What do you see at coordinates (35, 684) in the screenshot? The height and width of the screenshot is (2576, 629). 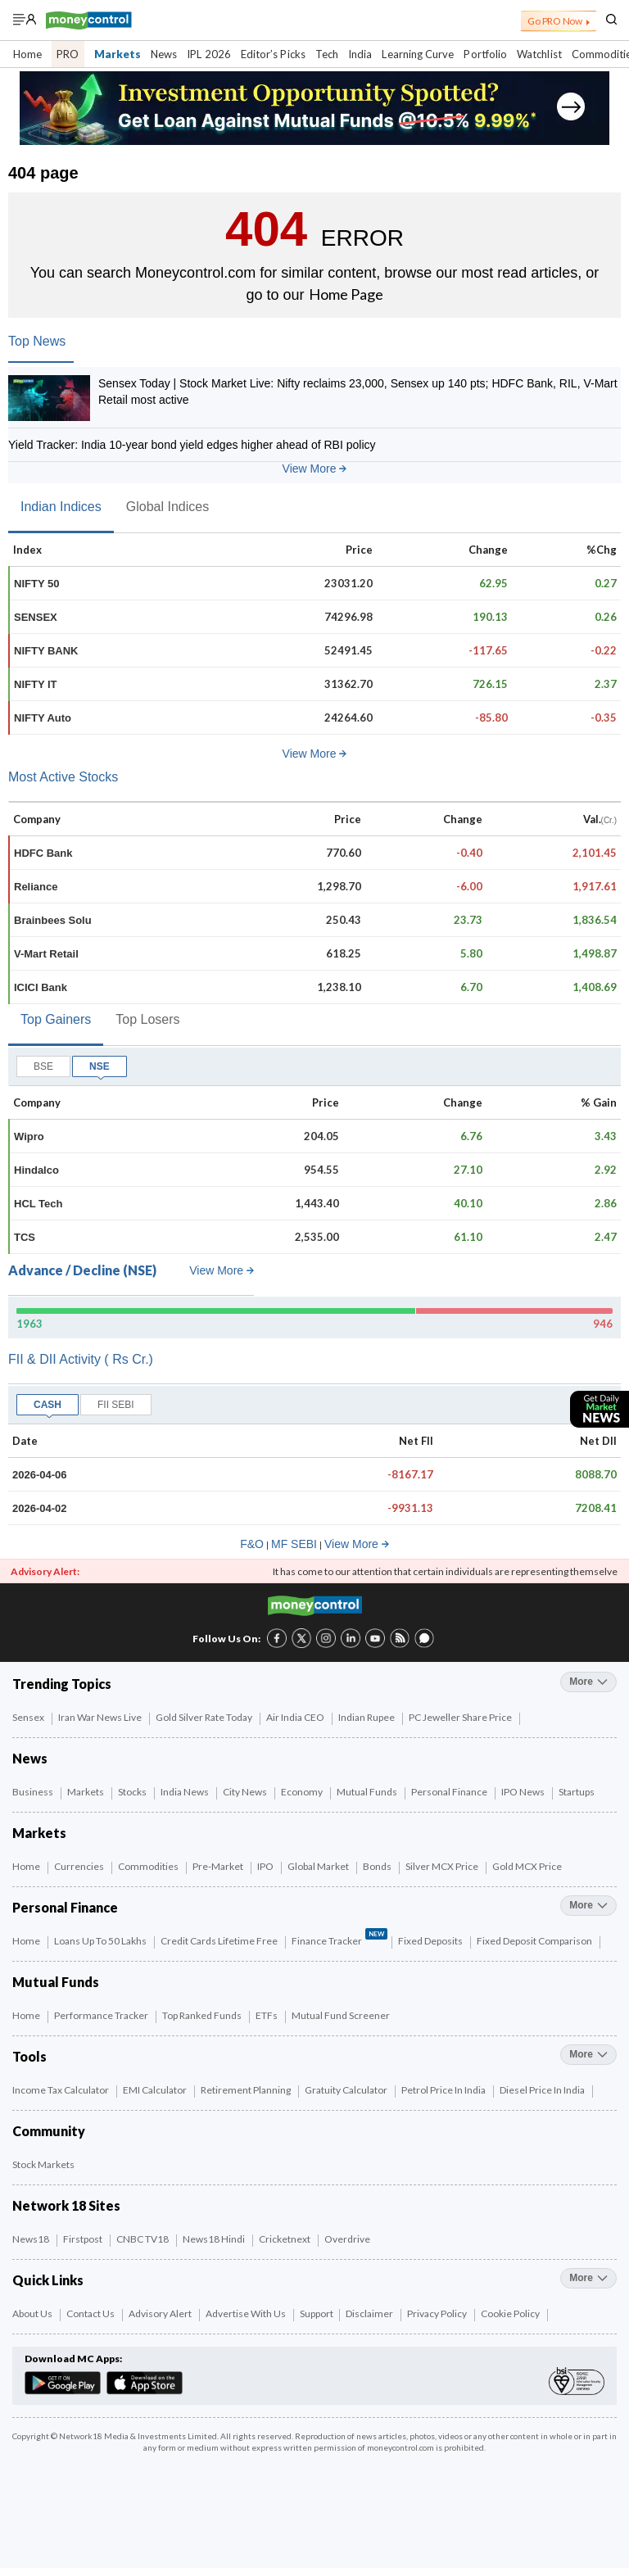 I see `NIFTY IT` at bounding box center [35, 684].